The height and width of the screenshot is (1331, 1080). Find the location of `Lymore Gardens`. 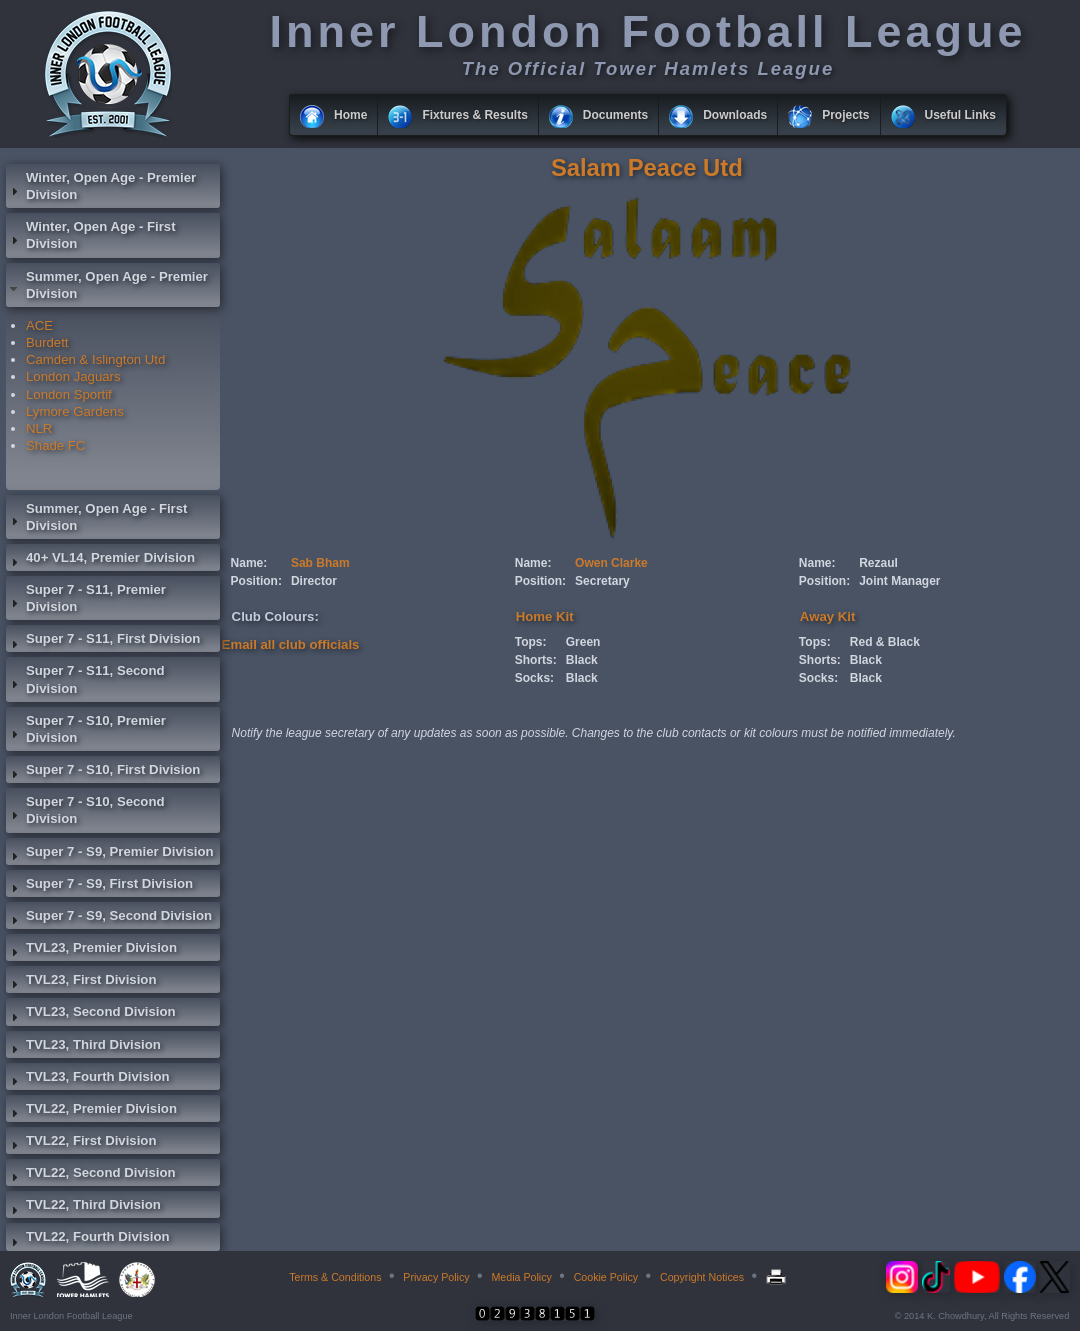

Lymore Gardens is located at coordinates (75, 411).